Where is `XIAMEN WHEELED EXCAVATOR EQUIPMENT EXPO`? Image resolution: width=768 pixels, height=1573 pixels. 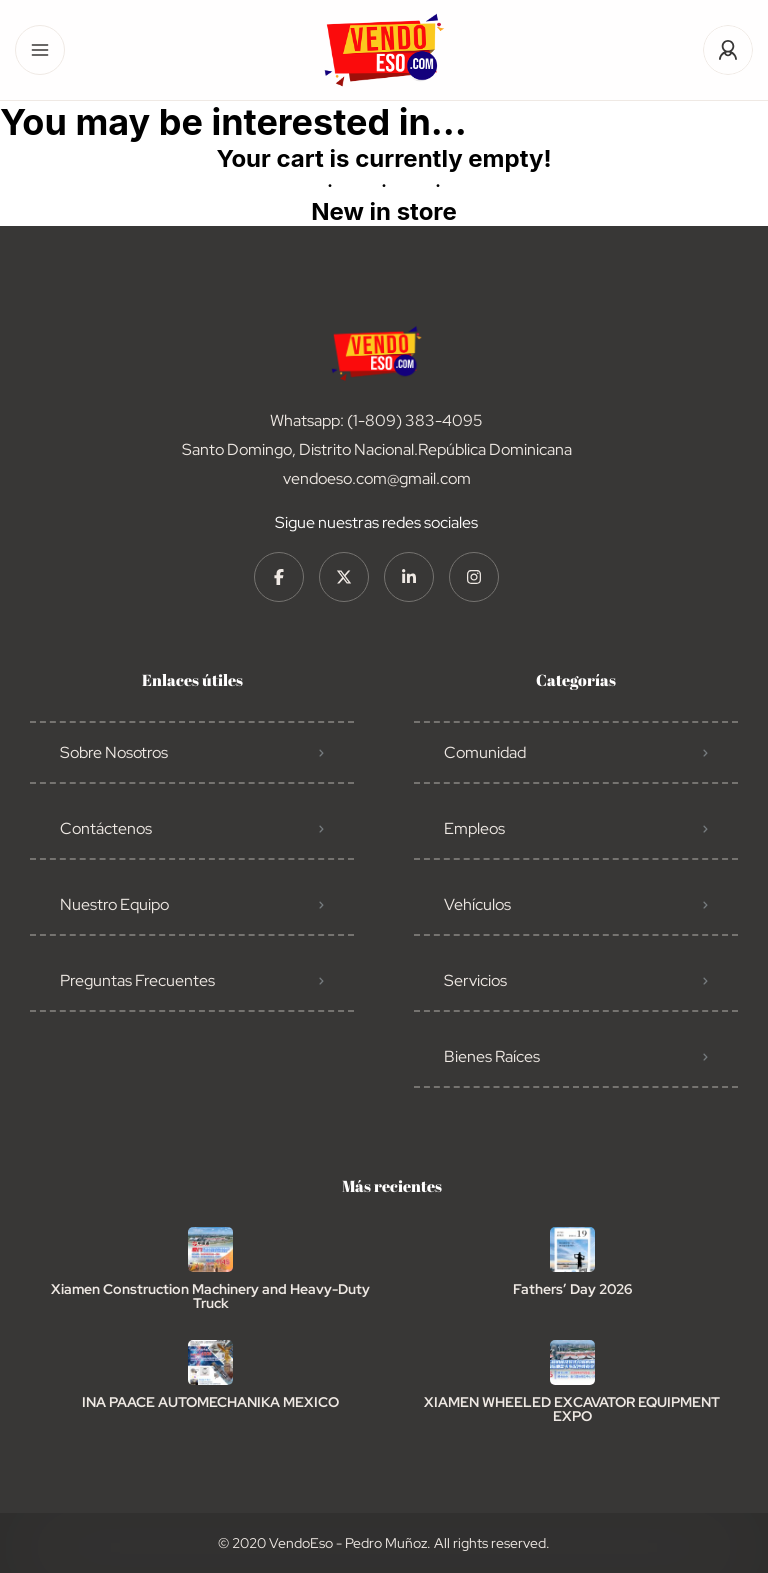
XIAMEN WHEELED EXCAVATOR EQUIPMENT EXPO is located at coordinates (572, 1409).